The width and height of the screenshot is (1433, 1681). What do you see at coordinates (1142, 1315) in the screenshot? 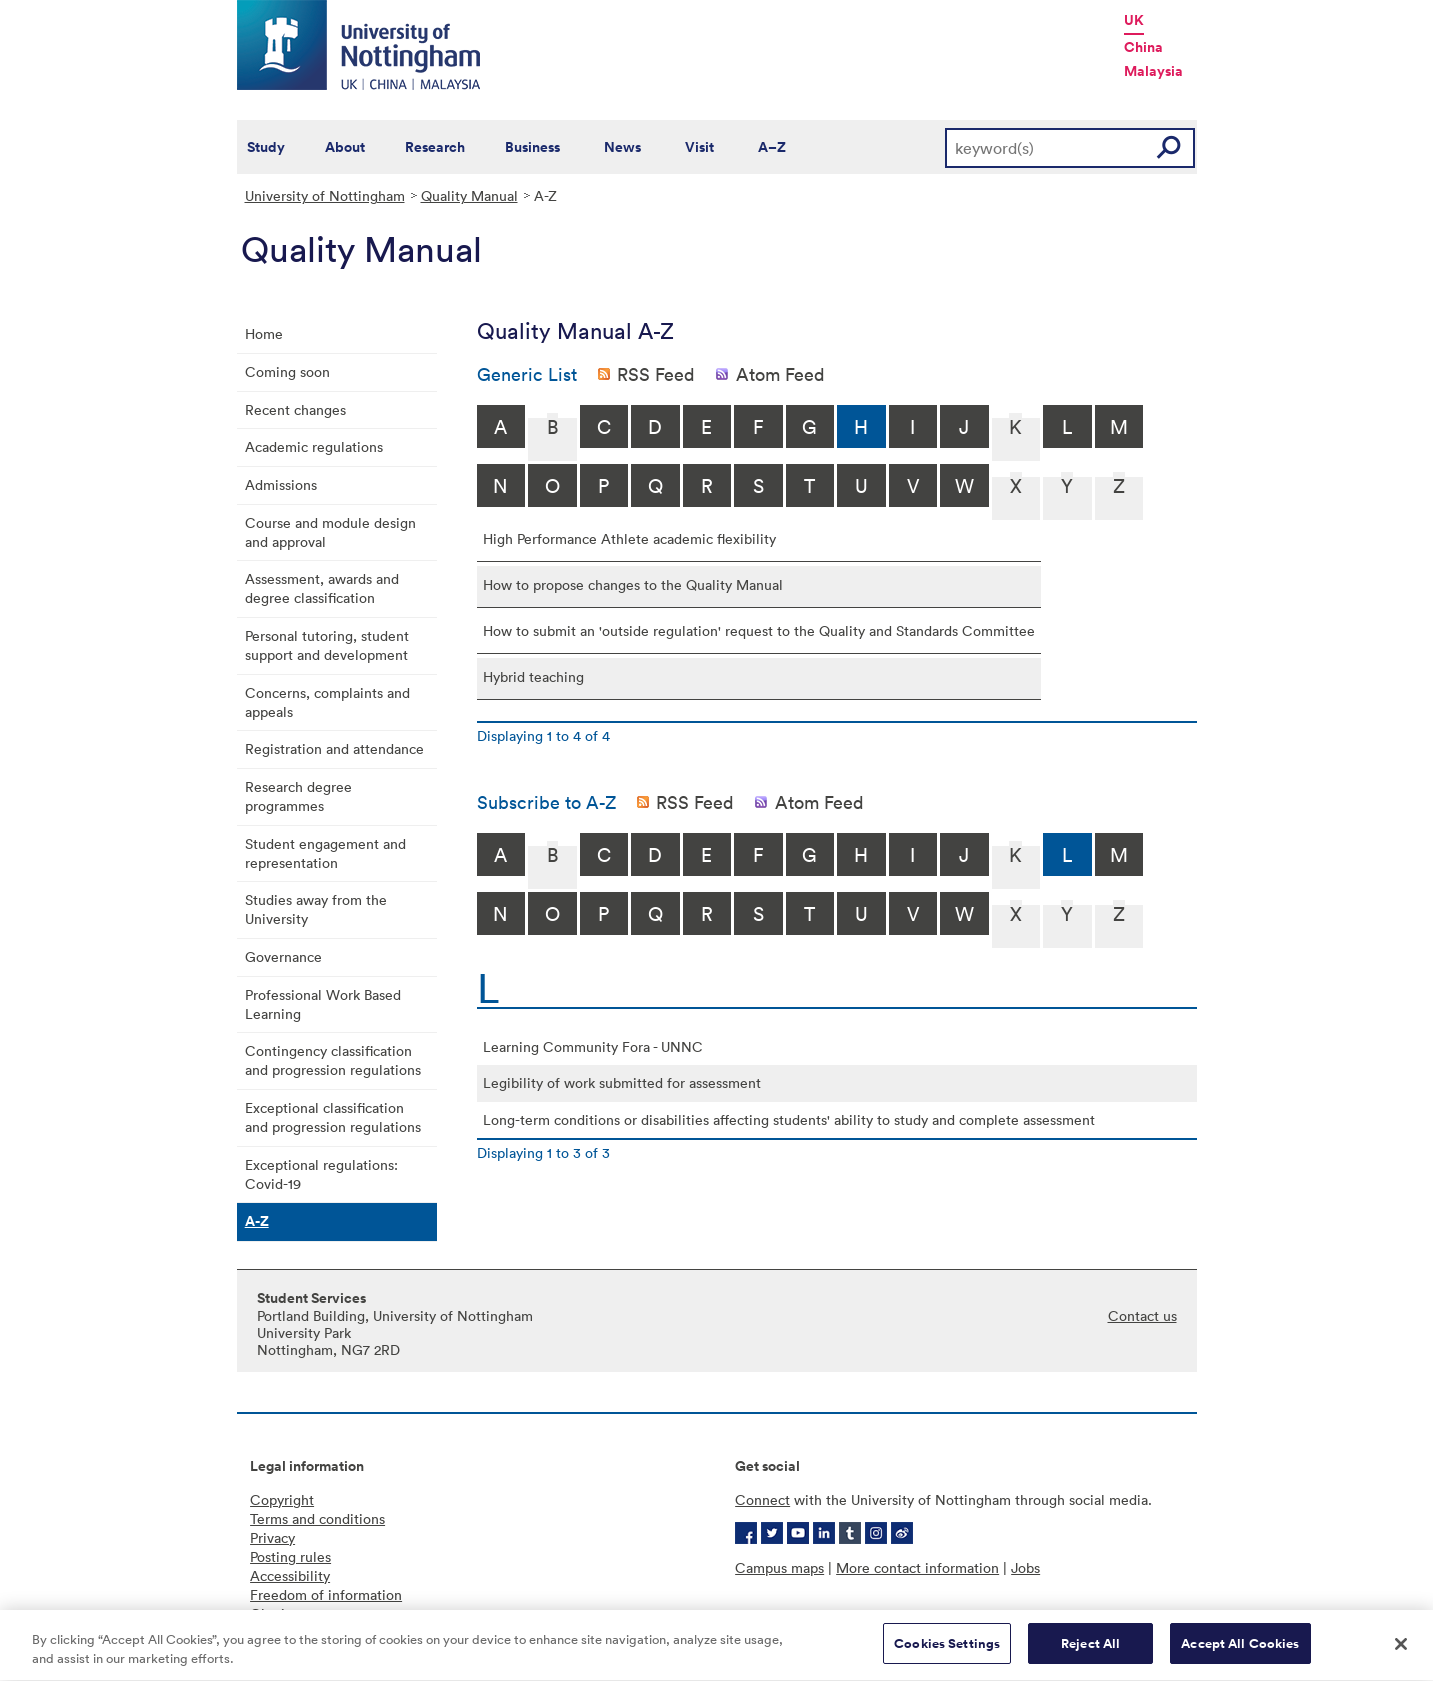
I see `Contact us` at bounding box center [1142, 1315].